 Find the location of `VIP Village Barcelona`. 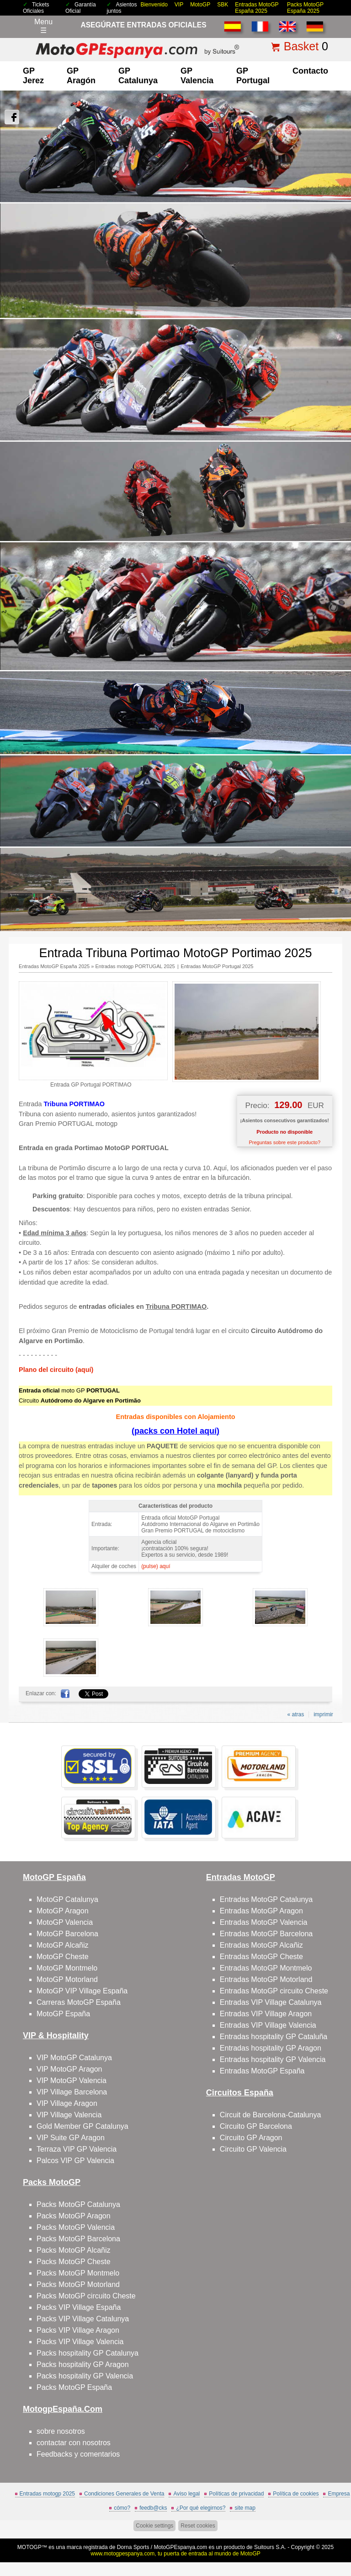

VIP Village Barcelona is located at coordinates (72, 2092).